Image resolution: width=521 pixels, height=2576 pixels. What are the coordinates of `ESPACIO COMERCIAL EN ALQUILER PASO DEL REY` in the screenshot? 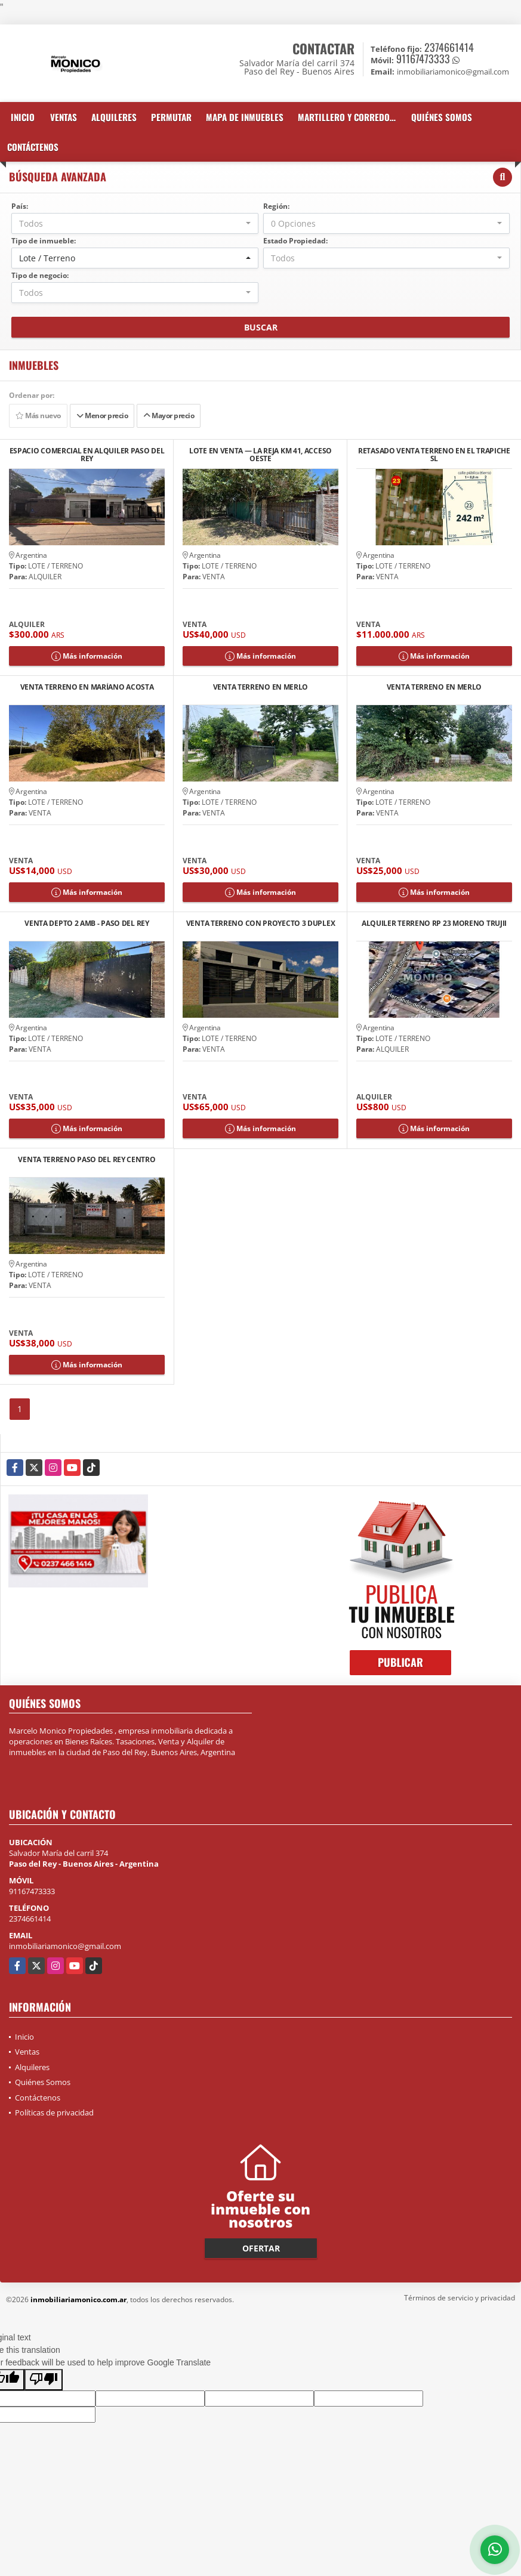 It's located at (87, 454).